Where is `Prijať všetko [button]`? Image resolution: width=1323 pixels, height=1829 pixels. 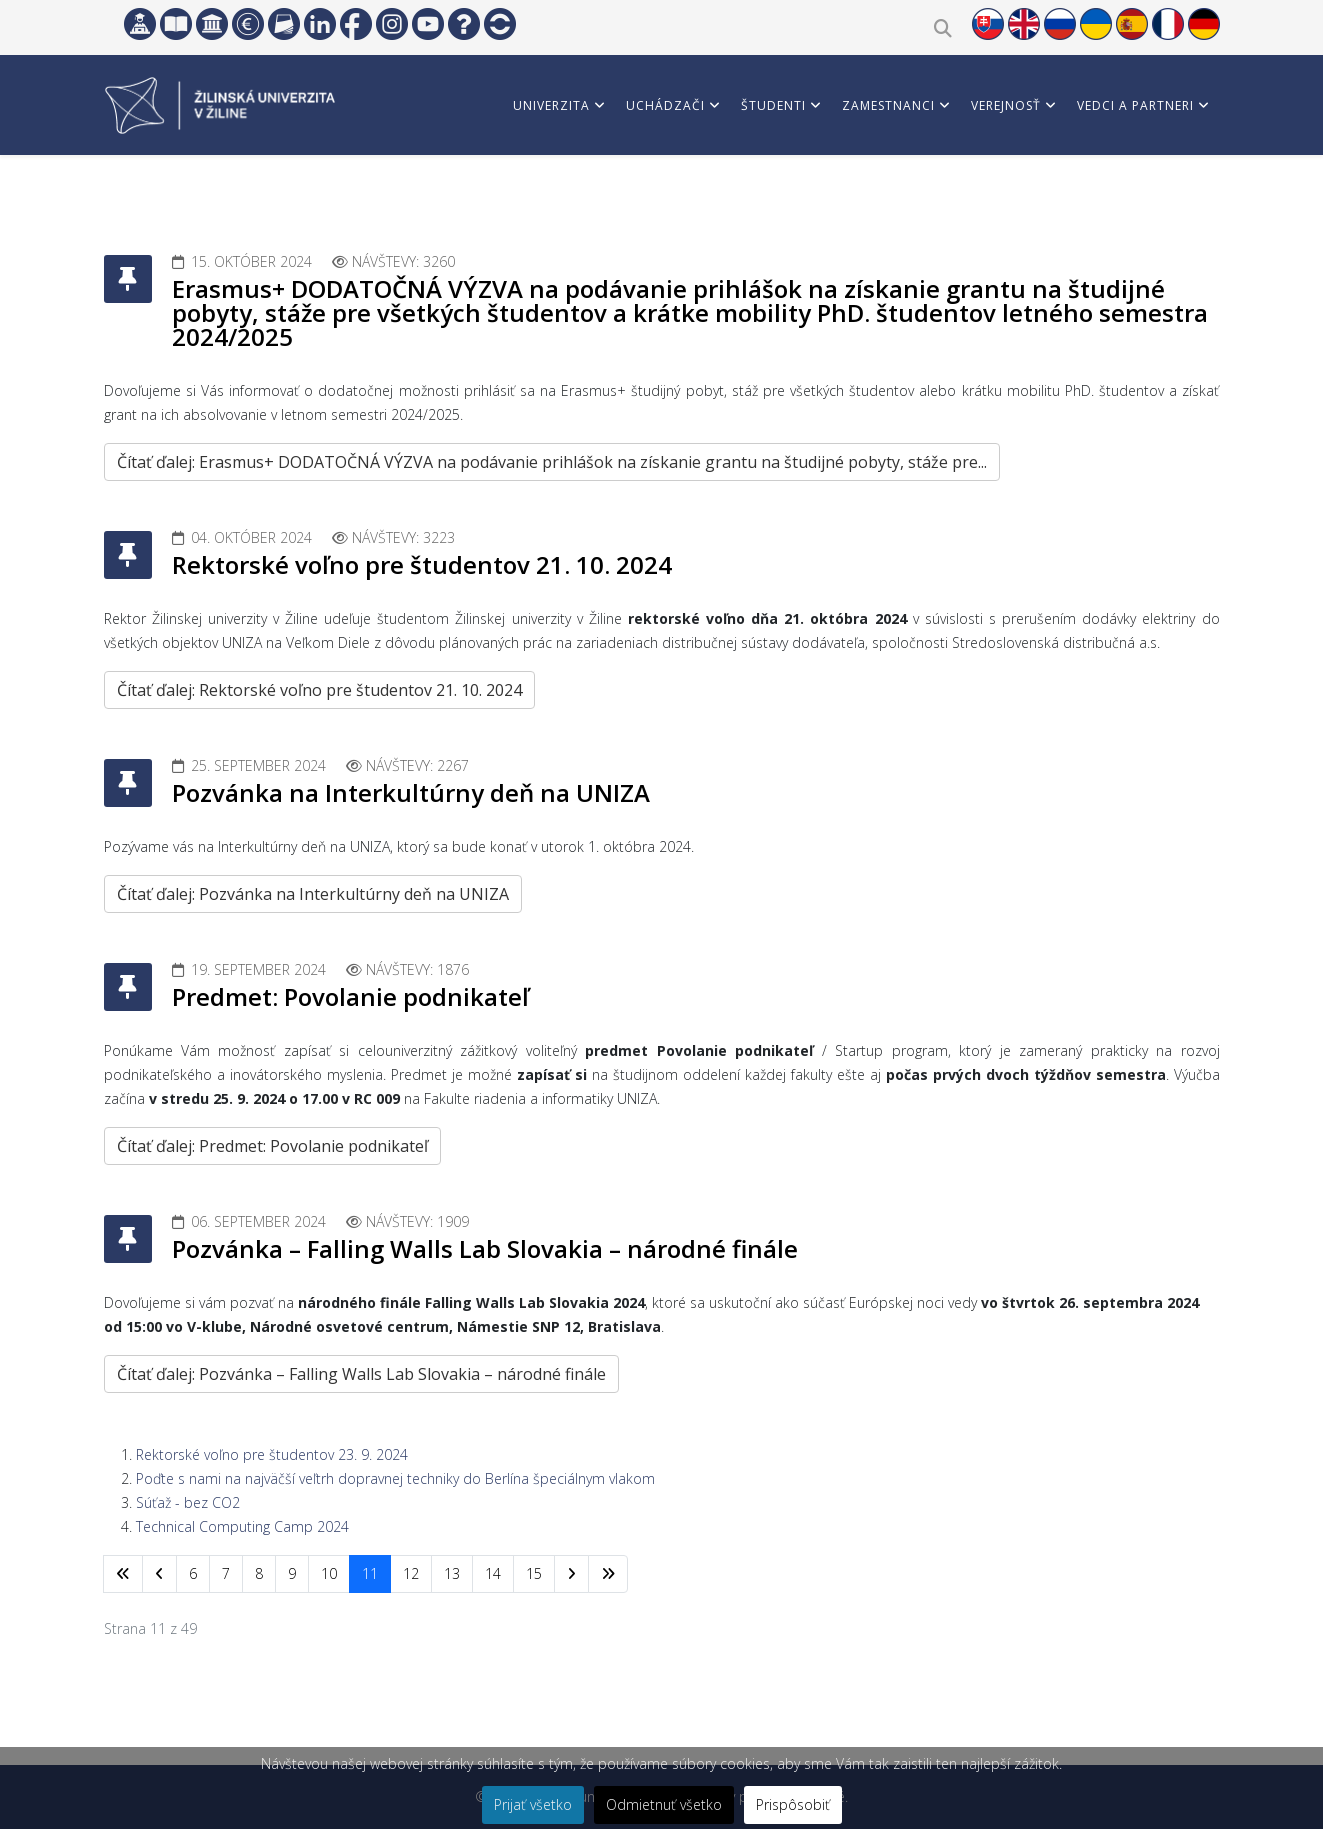 Prijať všetko [button] is located at coordinates (533, 1804).